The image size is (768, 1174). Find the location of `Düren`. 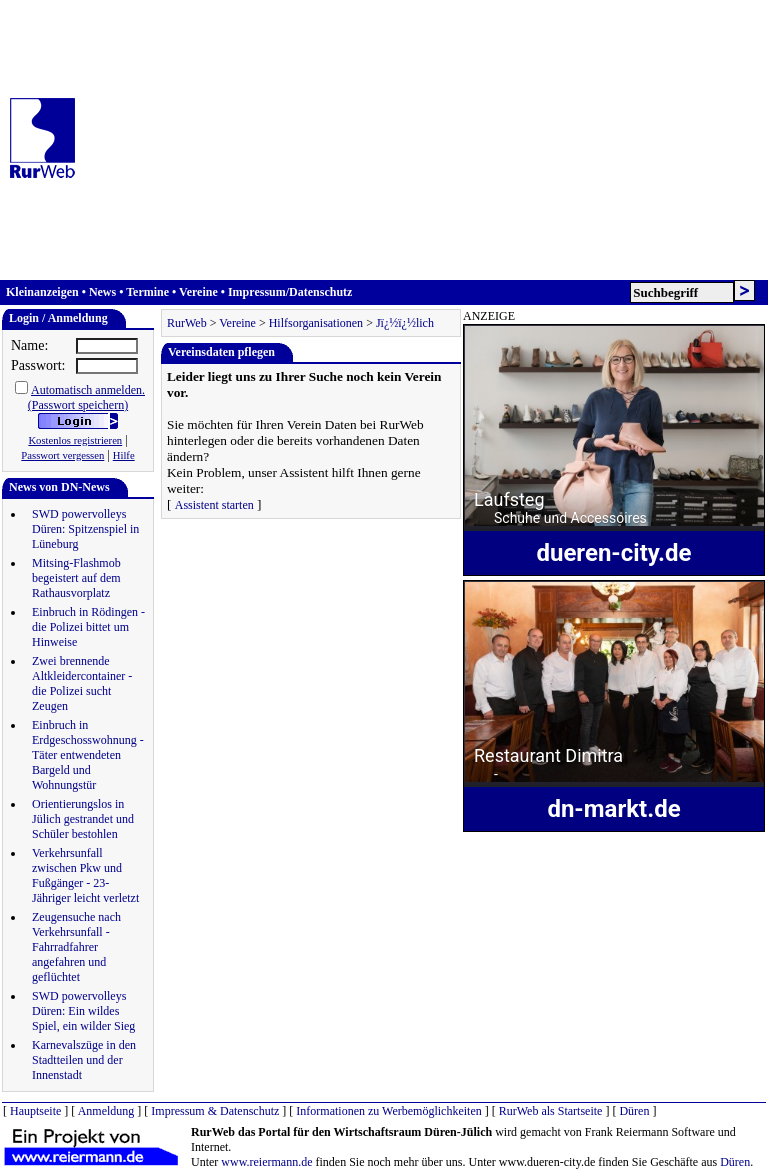

Düren is located at coordinates (634, 1111).